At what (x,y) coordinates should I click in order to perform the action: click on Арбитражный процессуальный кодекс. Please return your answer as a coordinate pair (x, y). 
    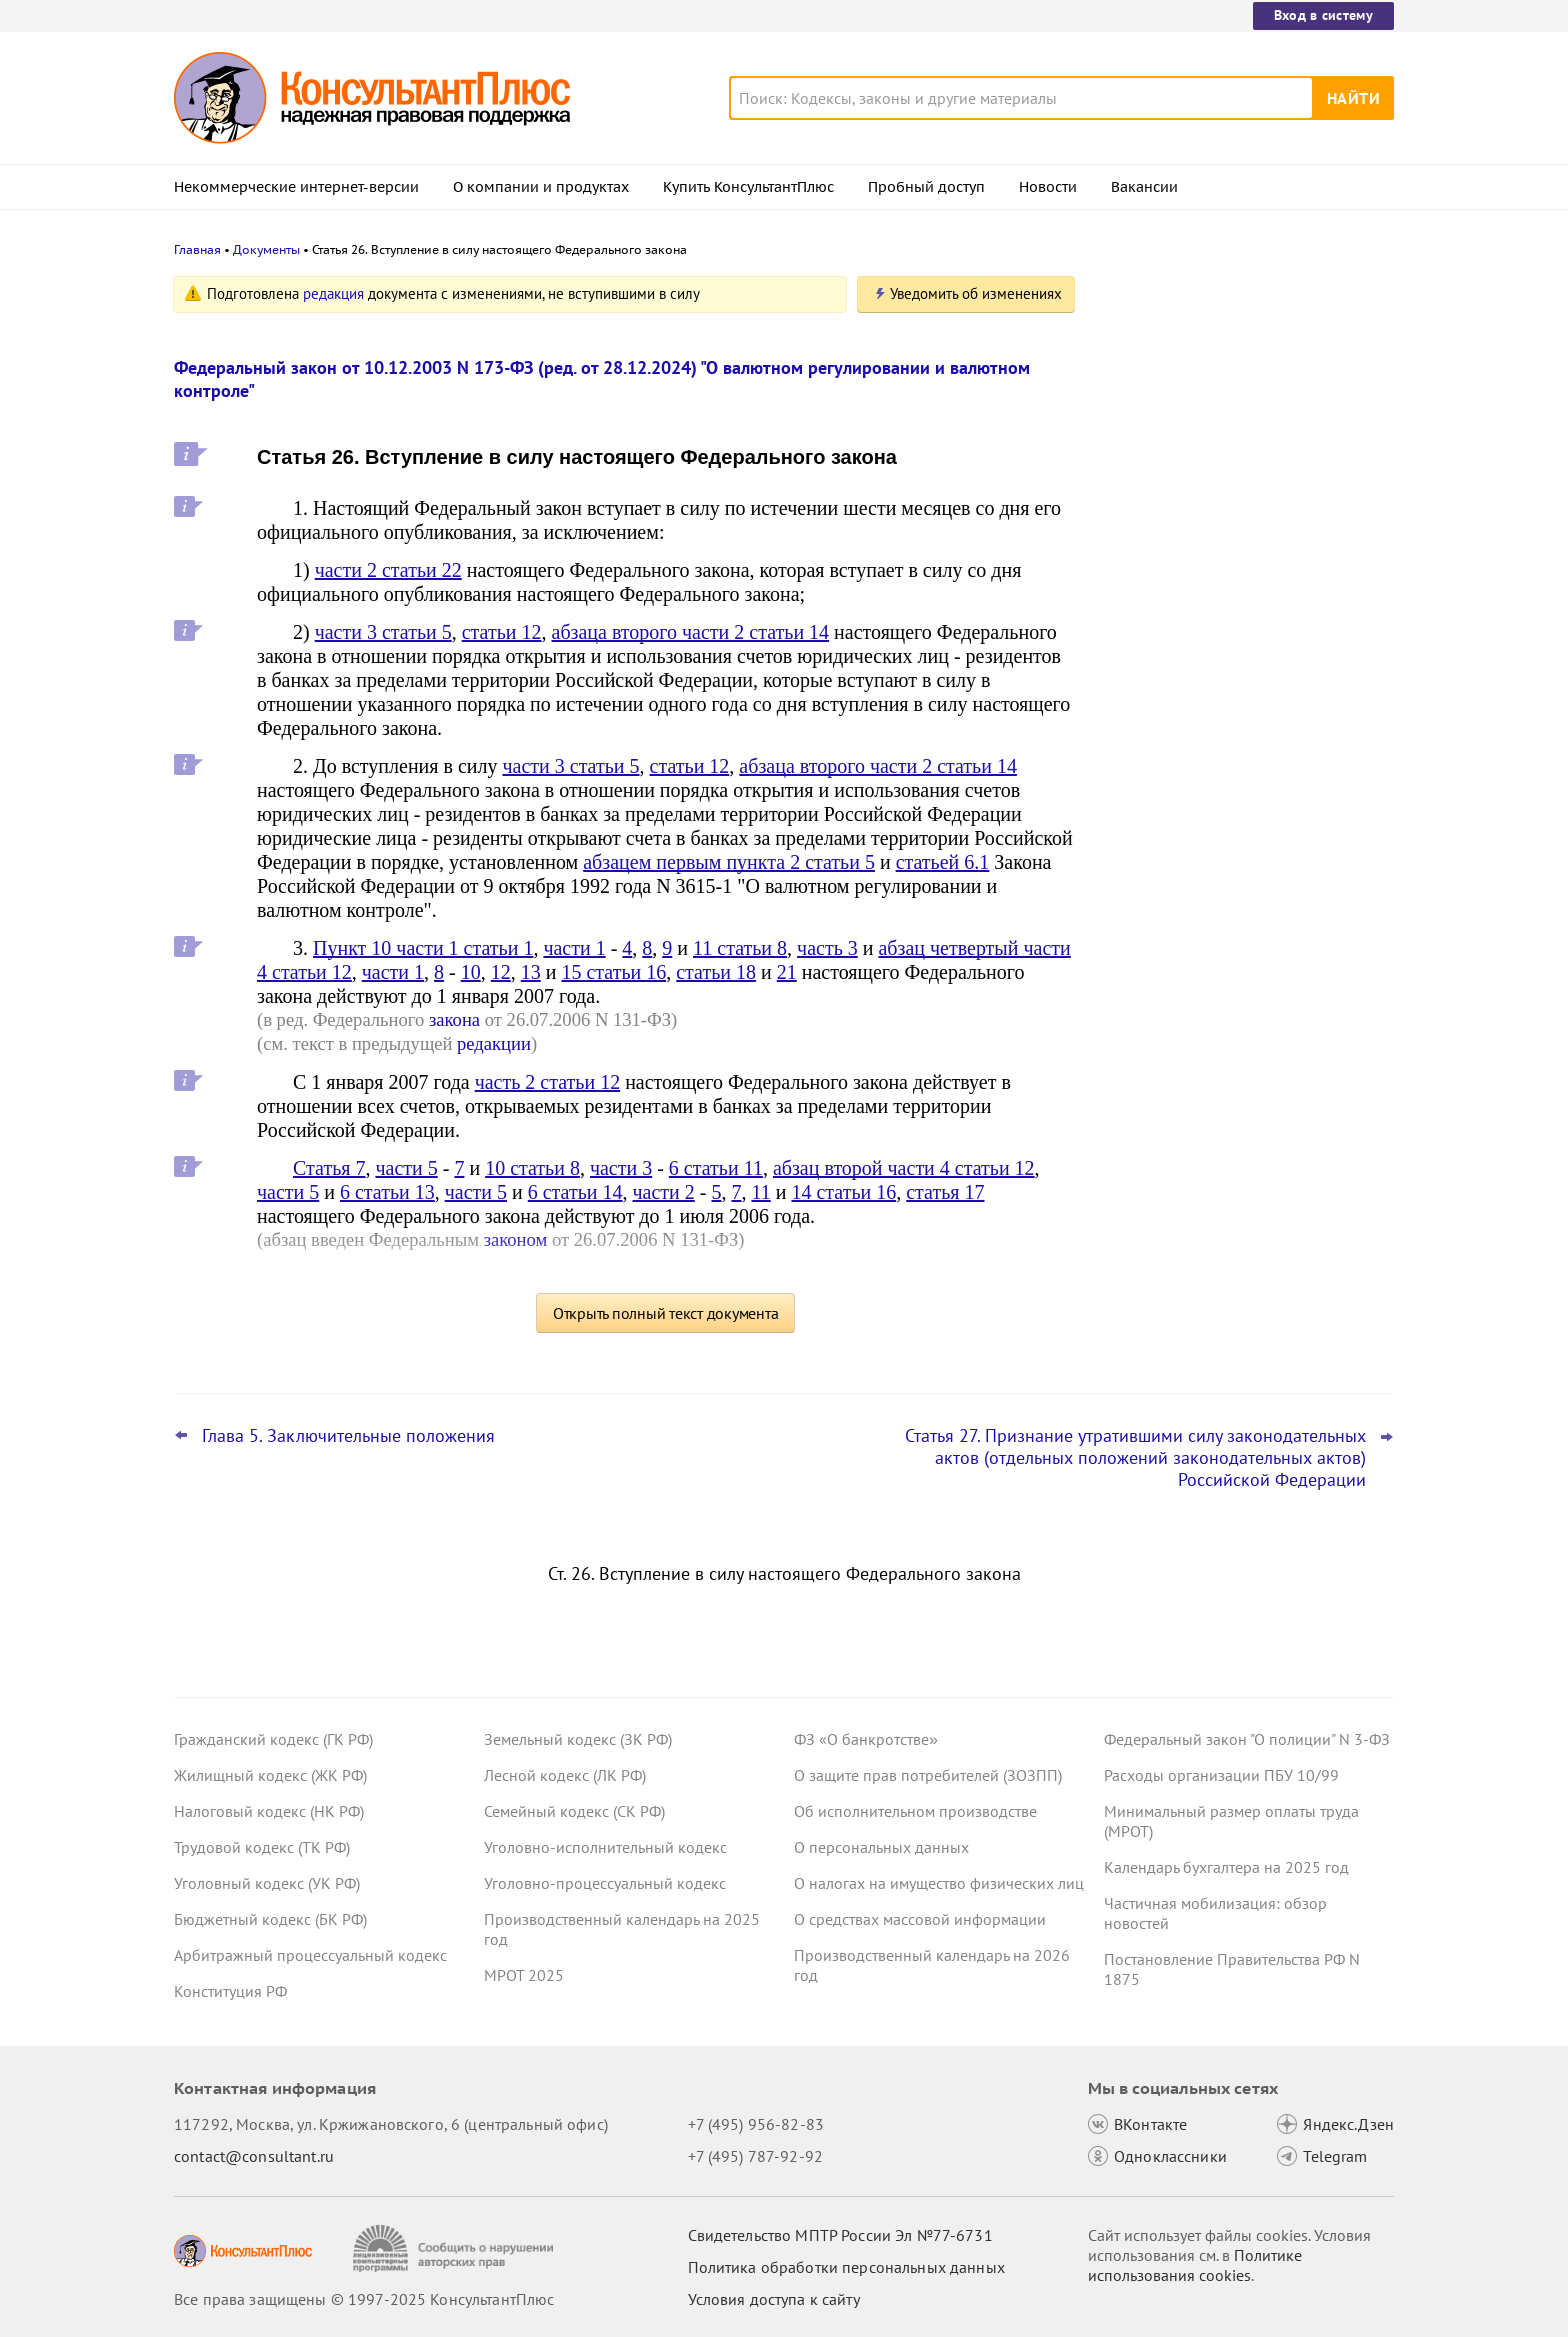
    Looking at the image, I should click on (310, 1955).